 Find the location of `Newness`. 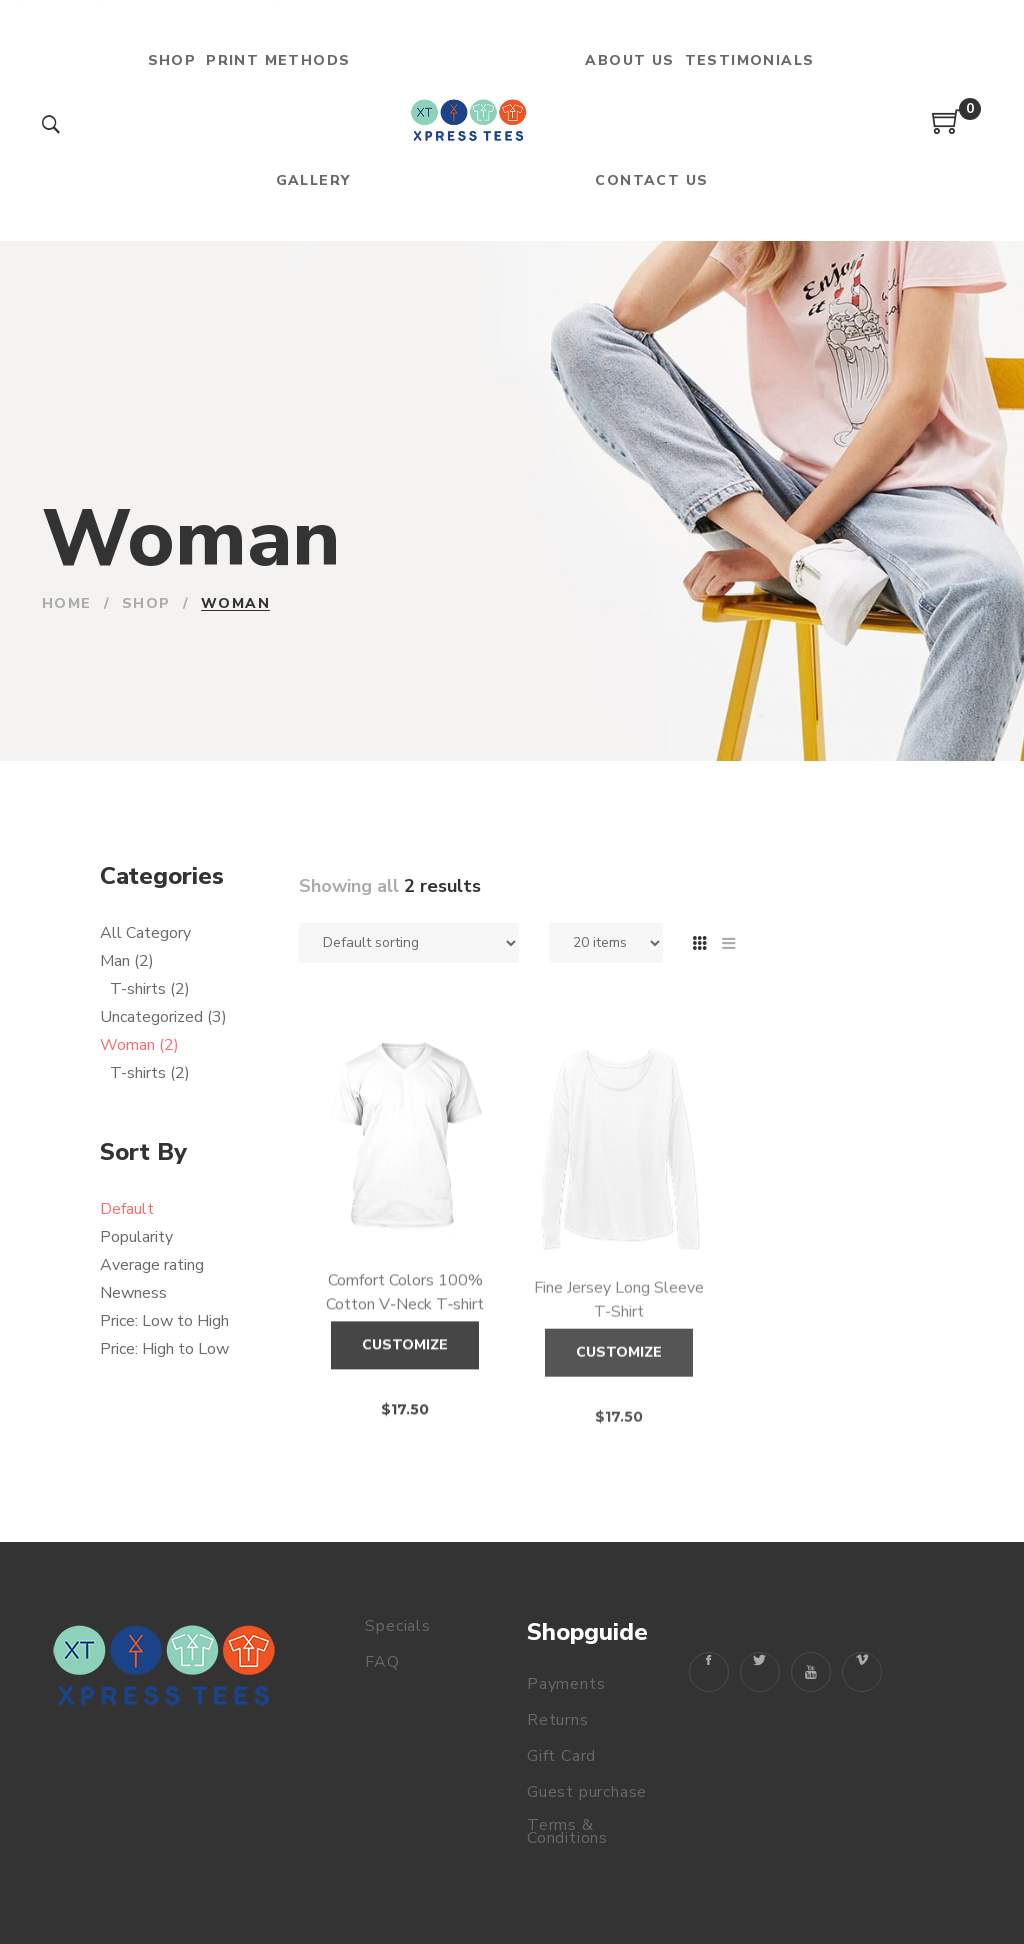

Newness is located at coordinates (133, 1293).